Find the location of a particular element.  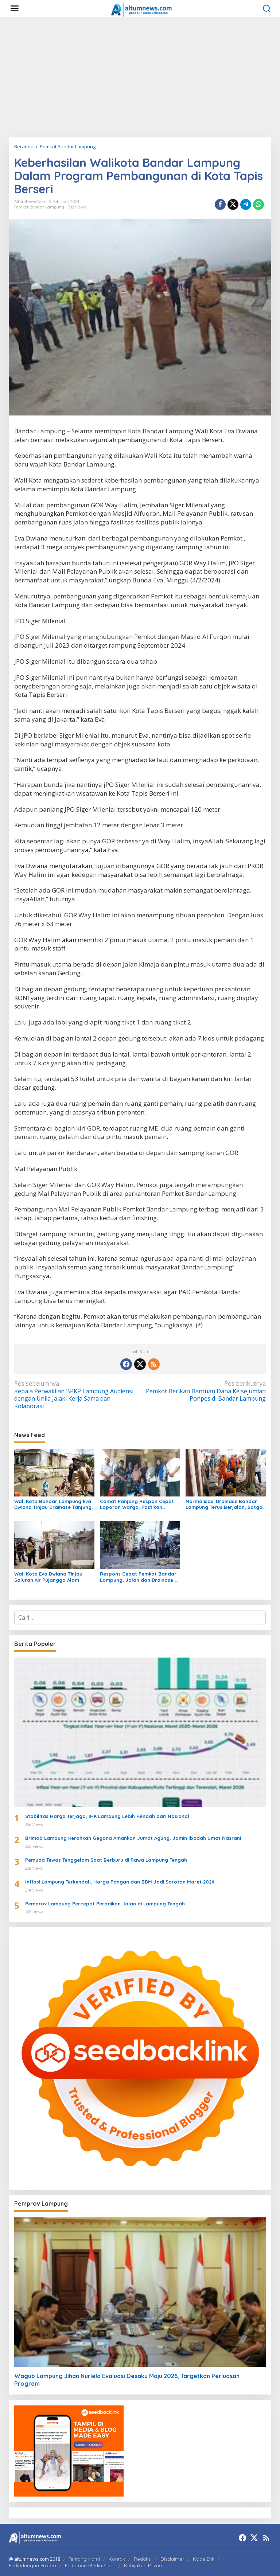

Kebijakan Privasi is located at coordinates (143, 2565).